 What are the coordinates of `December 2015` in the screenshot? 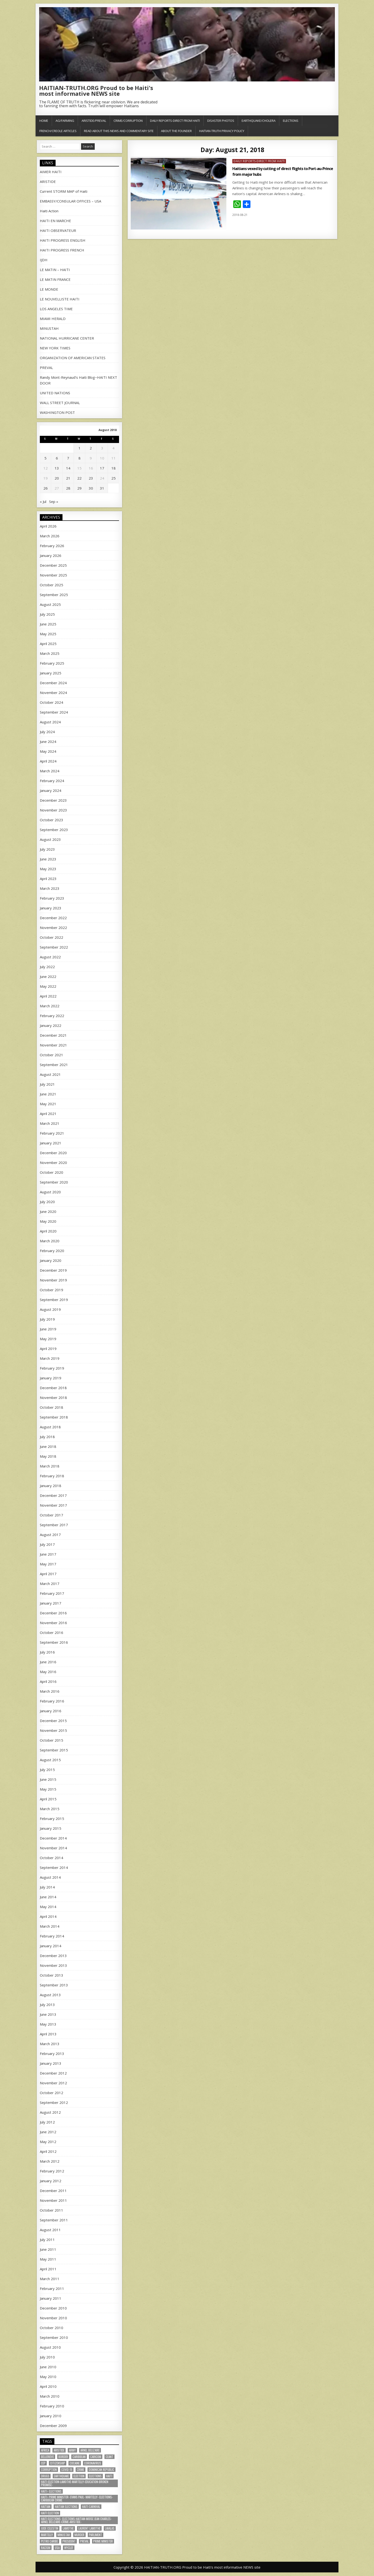 It's located at (53, 1720).